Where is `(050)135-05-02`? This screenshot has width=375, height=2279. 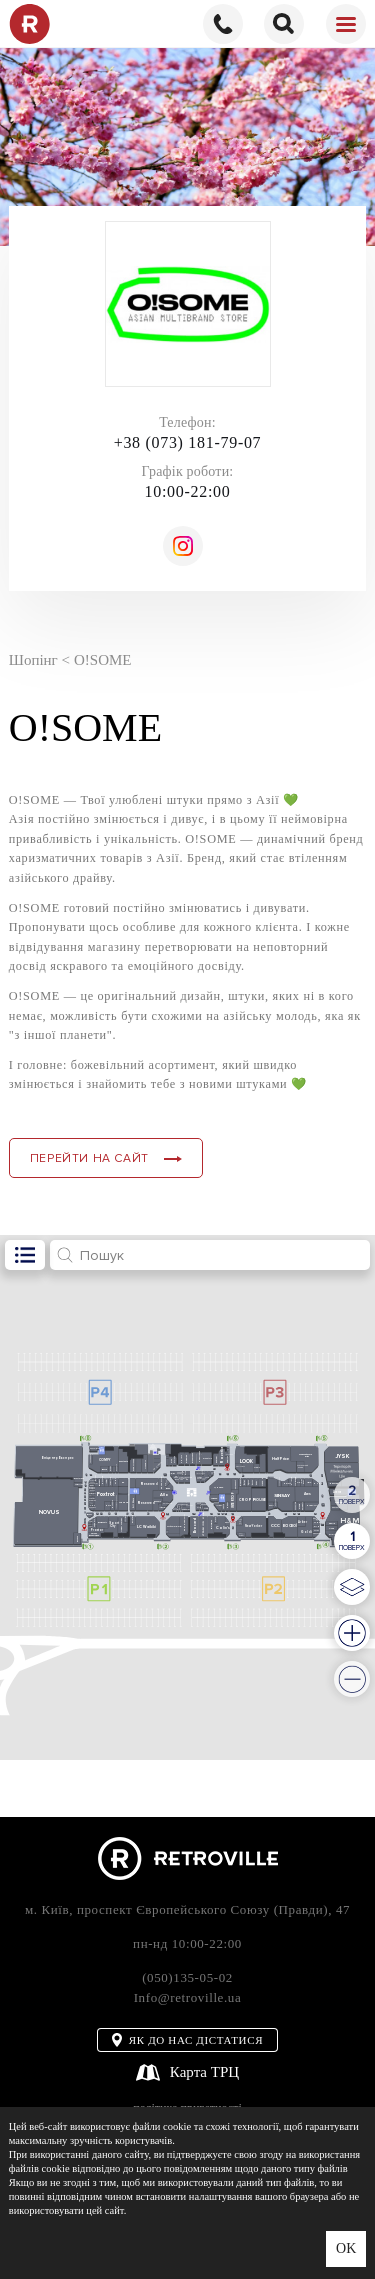
(050)135-05-02 is located at coordinates (187, 1977).